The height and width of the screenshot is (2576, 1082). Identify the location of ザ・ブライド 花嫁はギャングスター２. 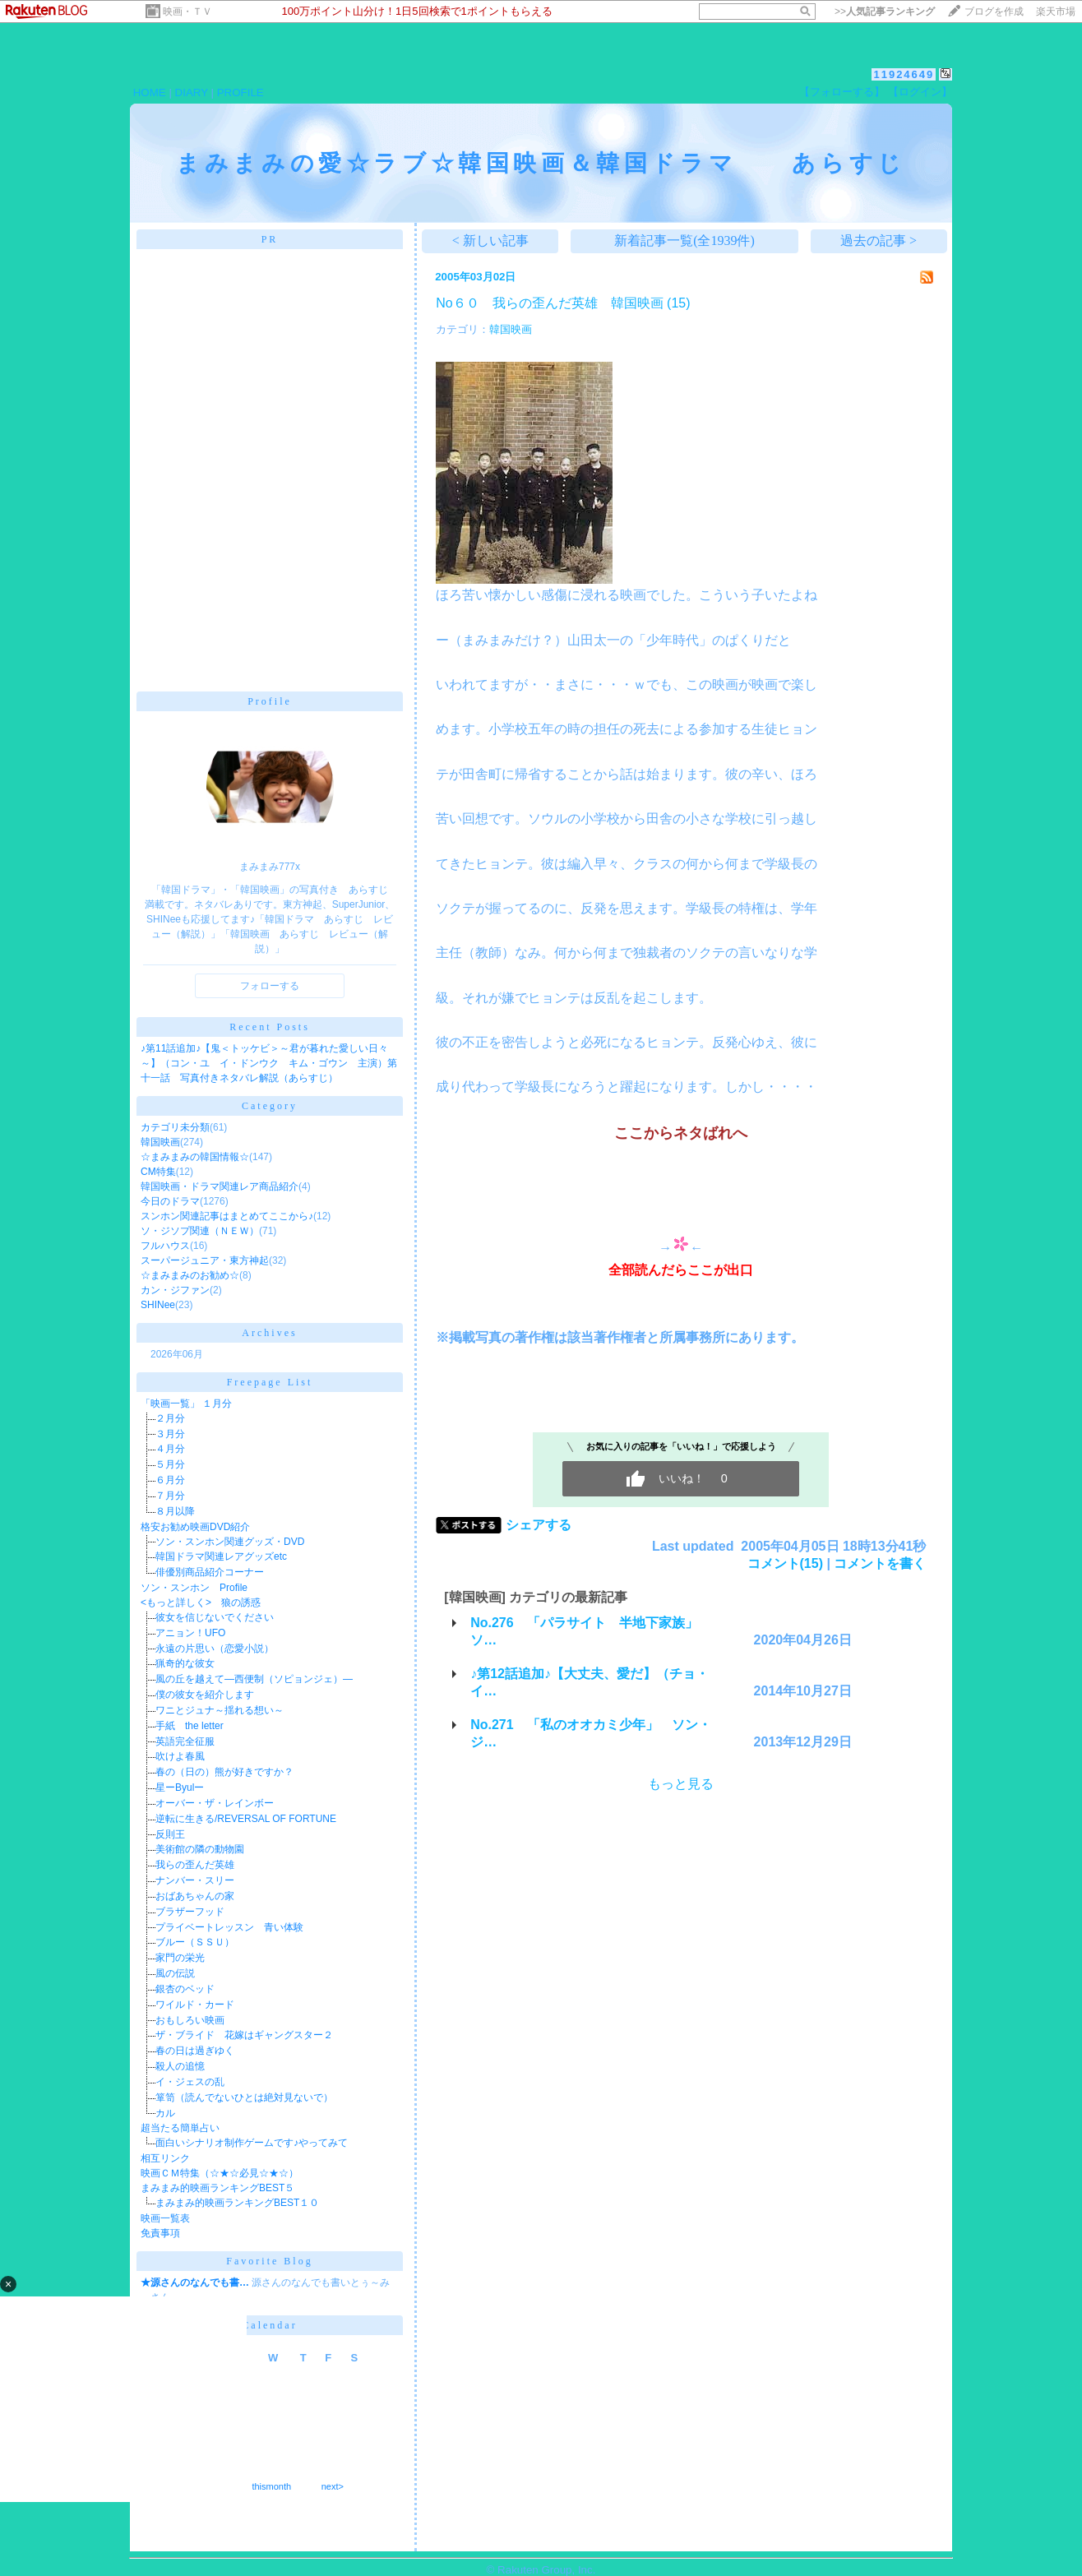
(244, 2035).